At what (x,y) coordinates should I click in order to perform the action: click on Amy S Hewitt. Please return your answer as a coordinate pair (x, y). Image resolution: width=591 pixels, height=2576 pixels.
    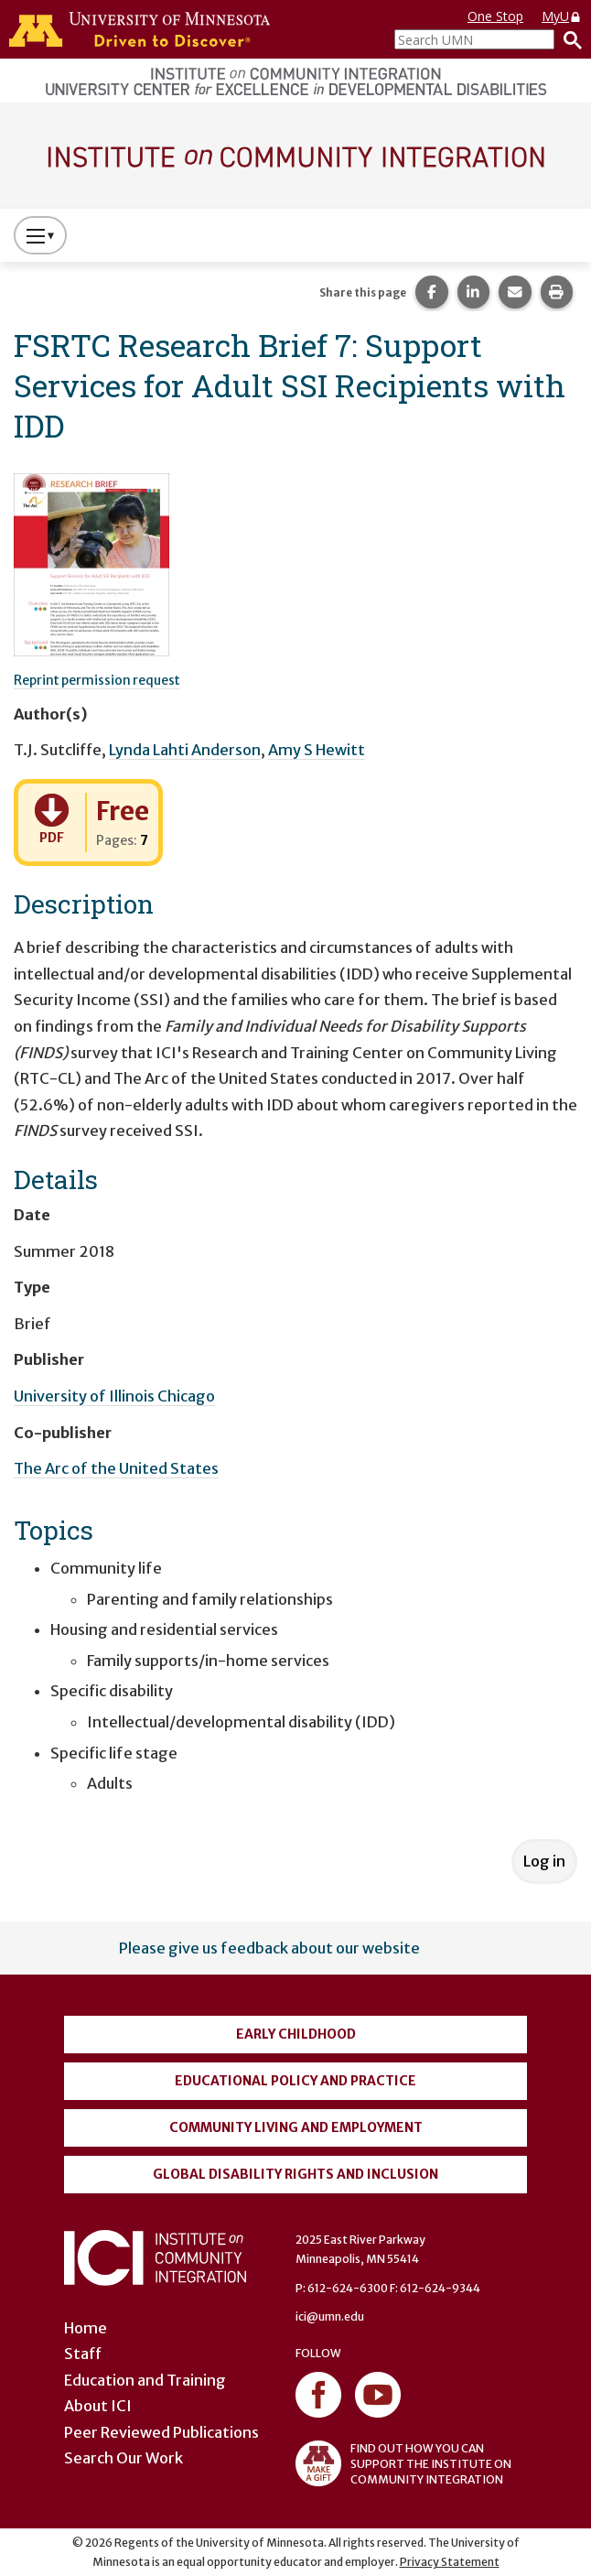
    Looking at the image, I should click on (316, 750).